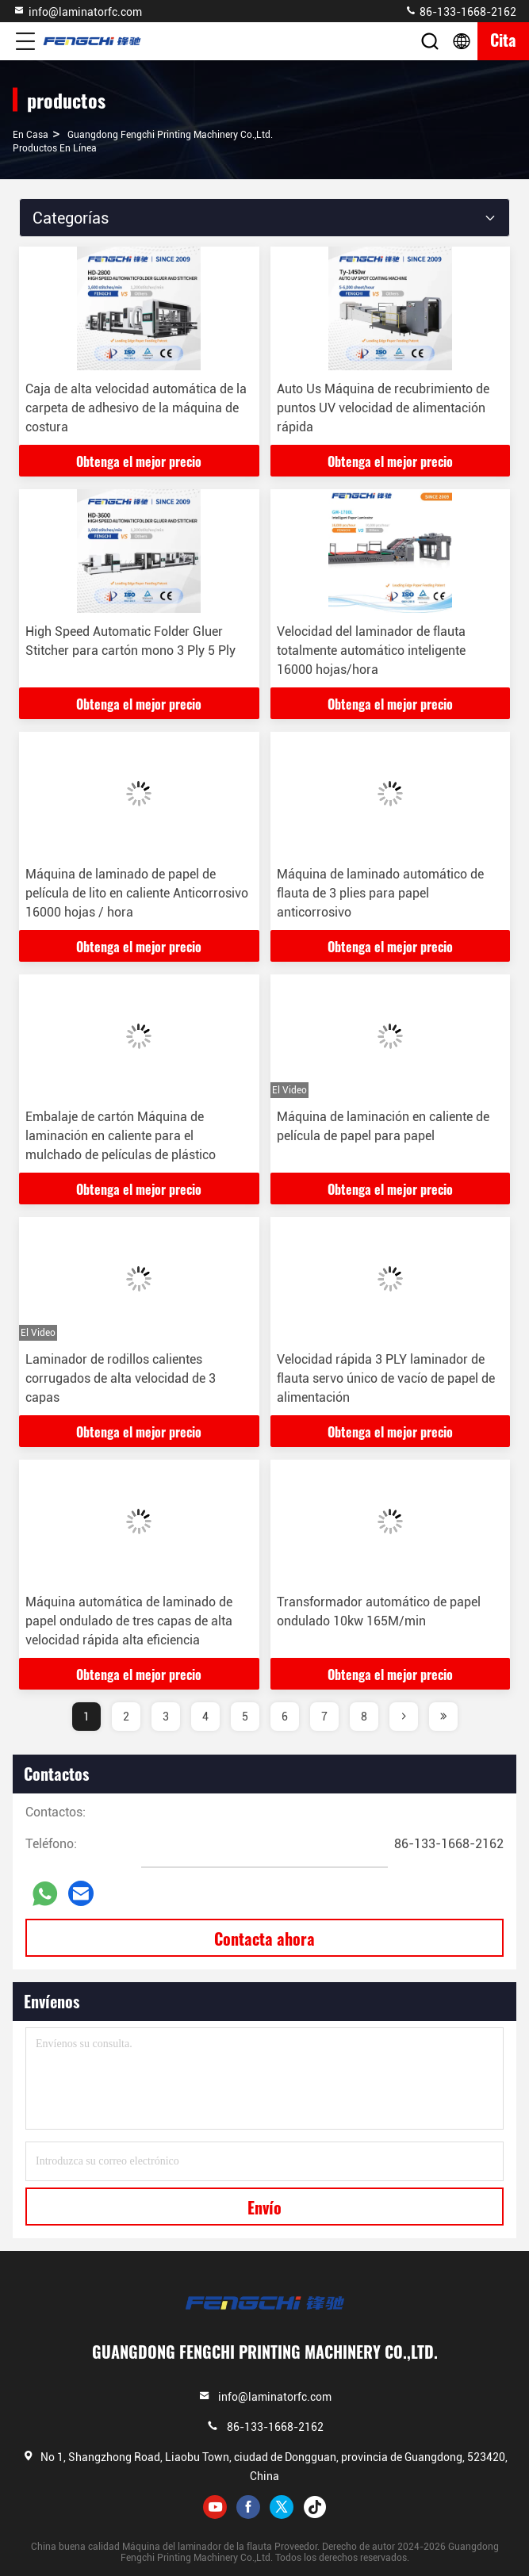  Describe the element at coordinates (77, 11) in the screenshot. I see `info@laminatorfc.com` at that location.